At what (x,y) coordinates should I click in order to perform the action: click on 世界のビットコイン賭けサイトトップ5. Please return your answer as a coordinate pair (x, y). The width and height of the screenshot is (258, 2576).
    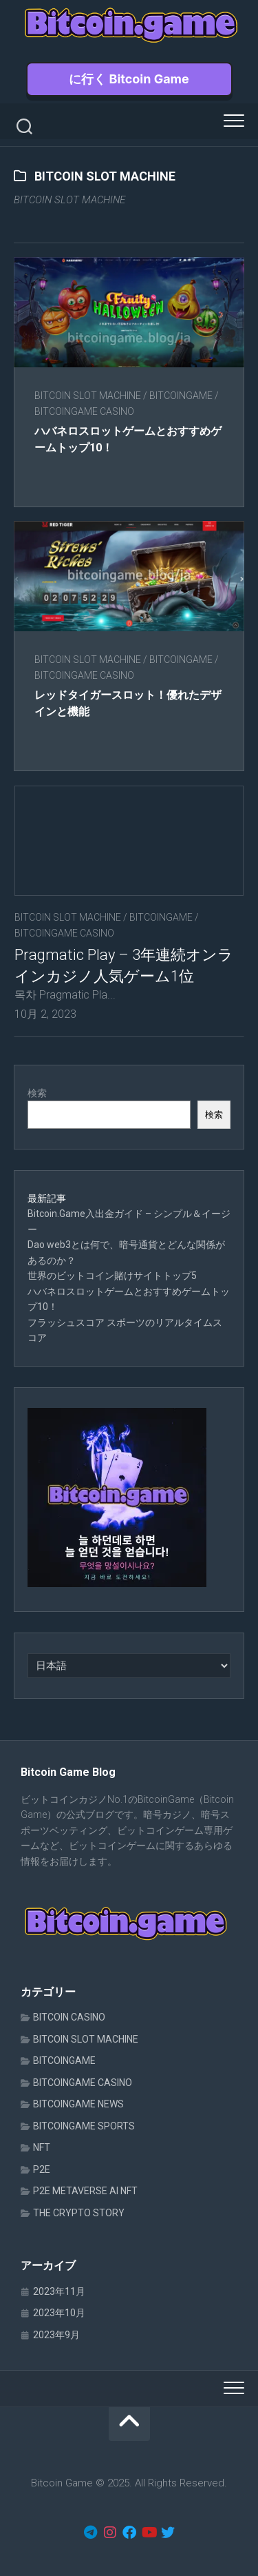
    Looking at the image, I should click on (112, 1275).